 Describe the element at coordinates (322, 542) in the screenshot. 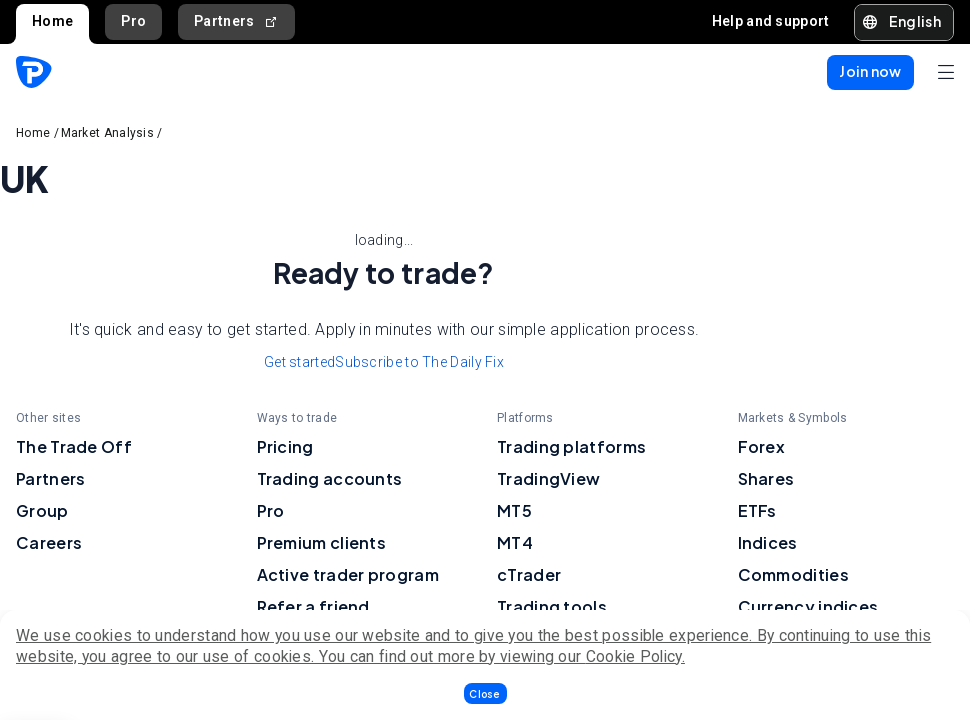

I see `Premium clients` at that location.